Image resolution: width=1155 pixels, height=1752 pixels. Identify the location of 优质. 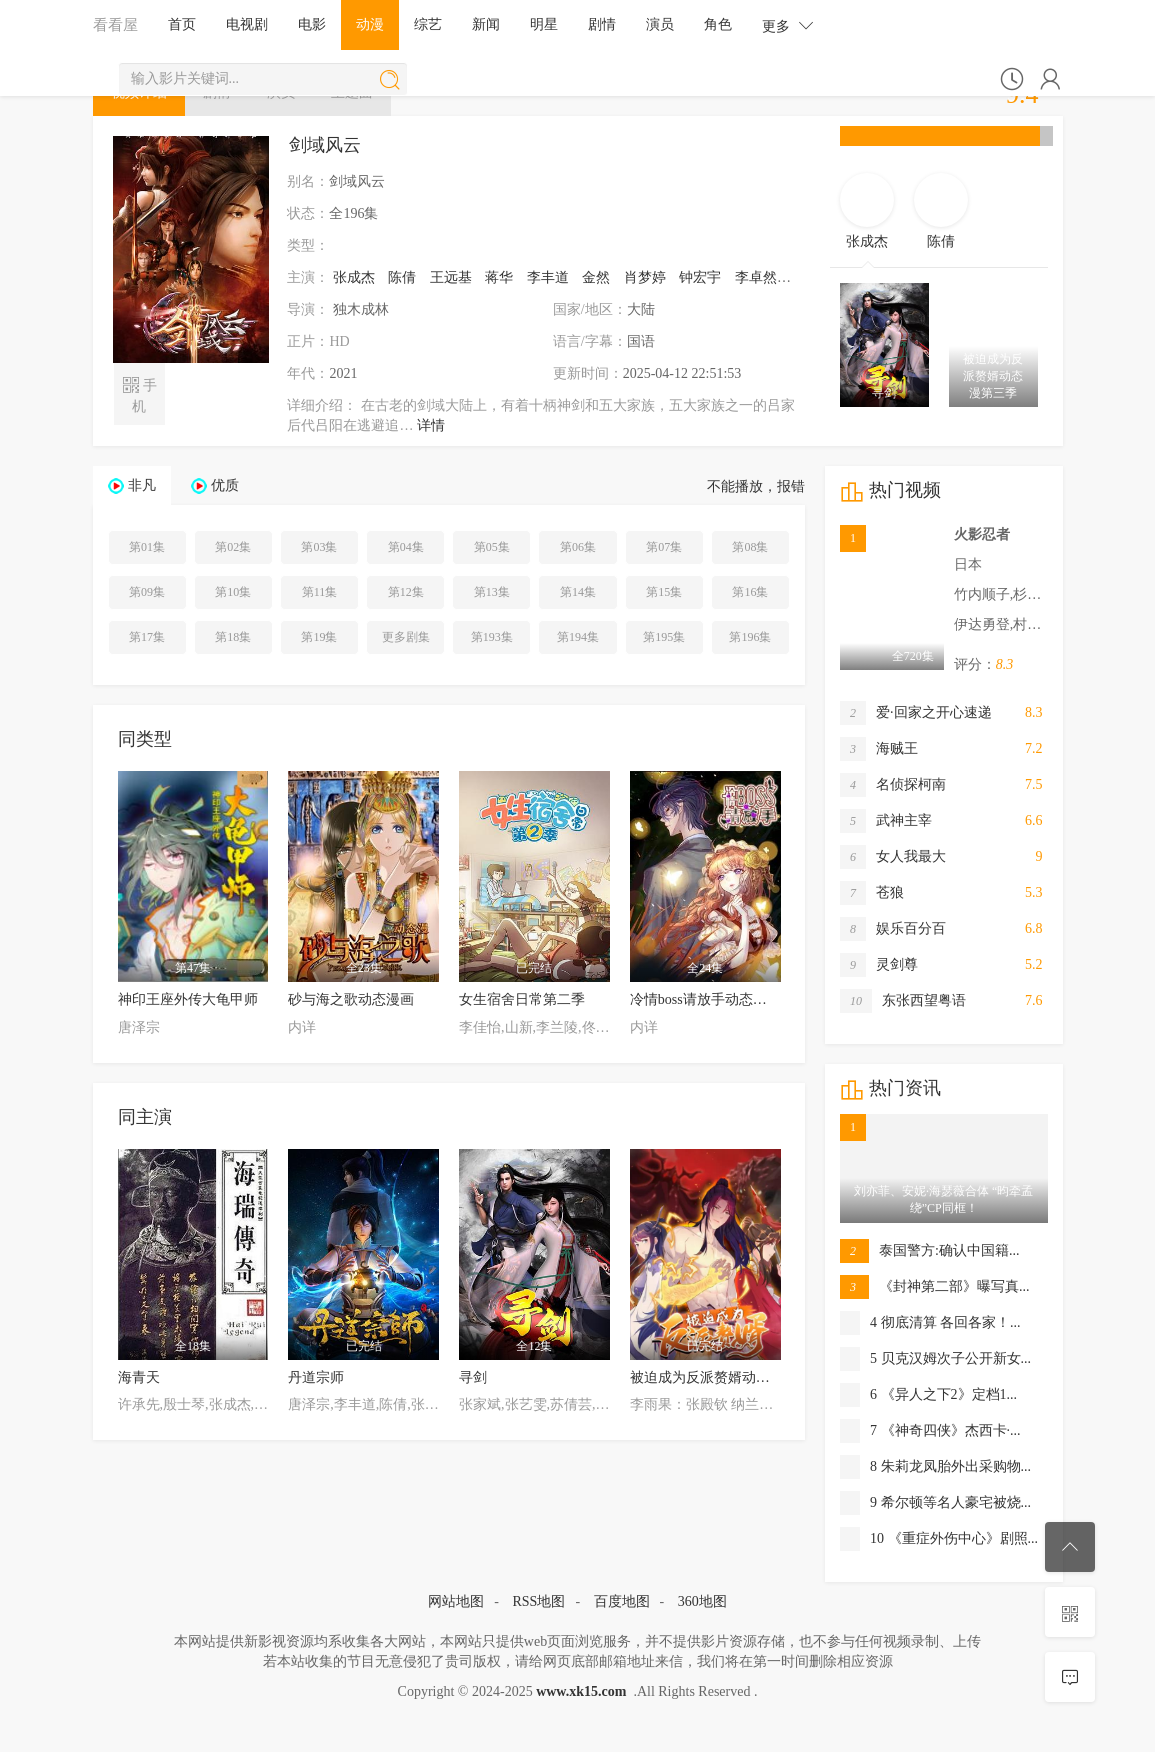
(225, 485).